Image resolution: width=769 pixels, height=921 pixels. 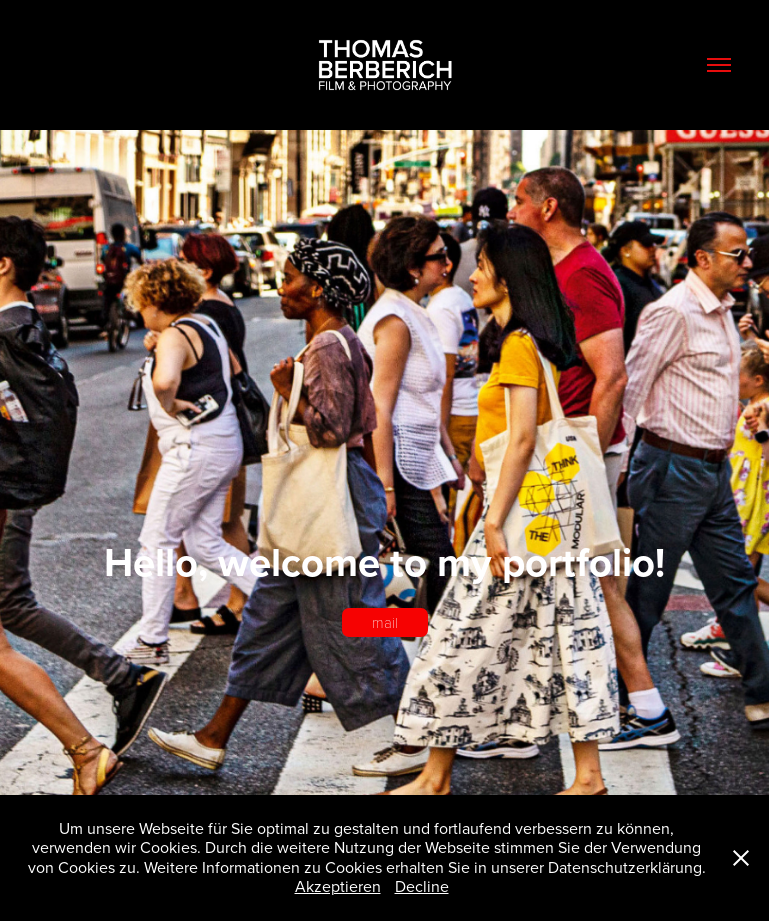 I want to click on mail, so click(x=385, y=622).